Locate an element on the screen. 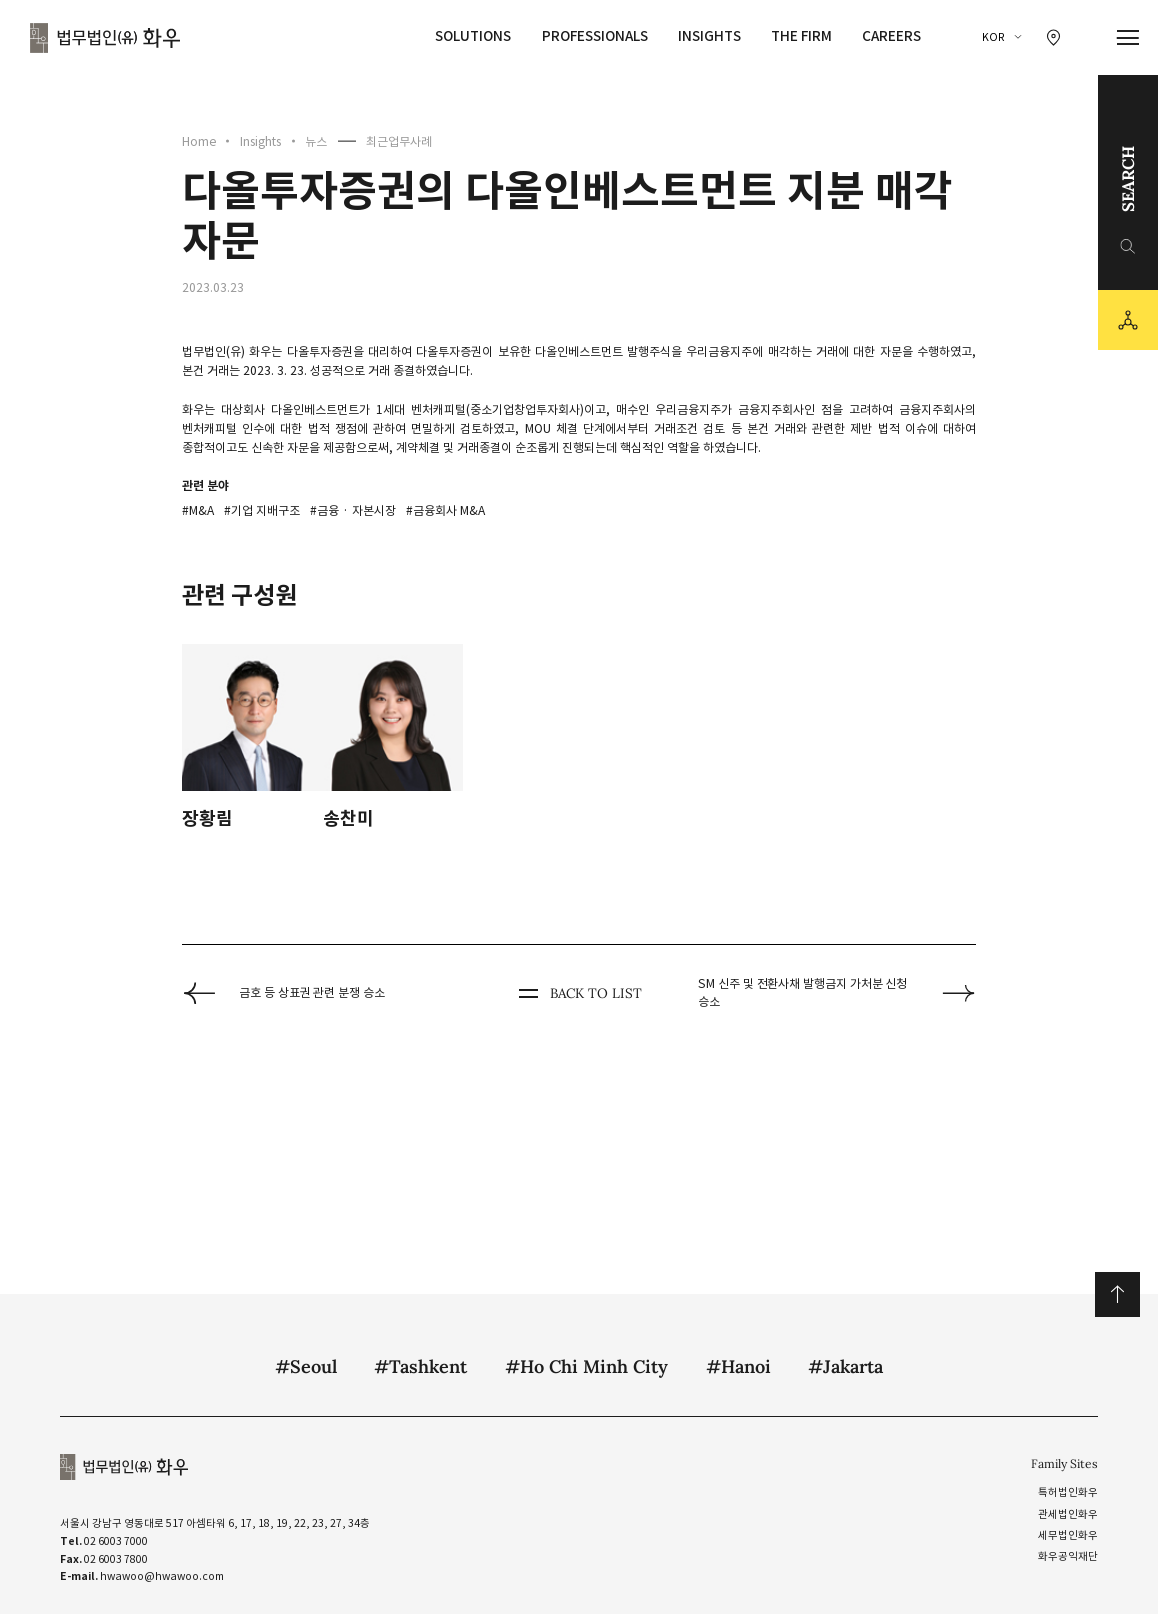 This screenshot has height=1614, width=1158. Insights is located at coordinates (260, 141).